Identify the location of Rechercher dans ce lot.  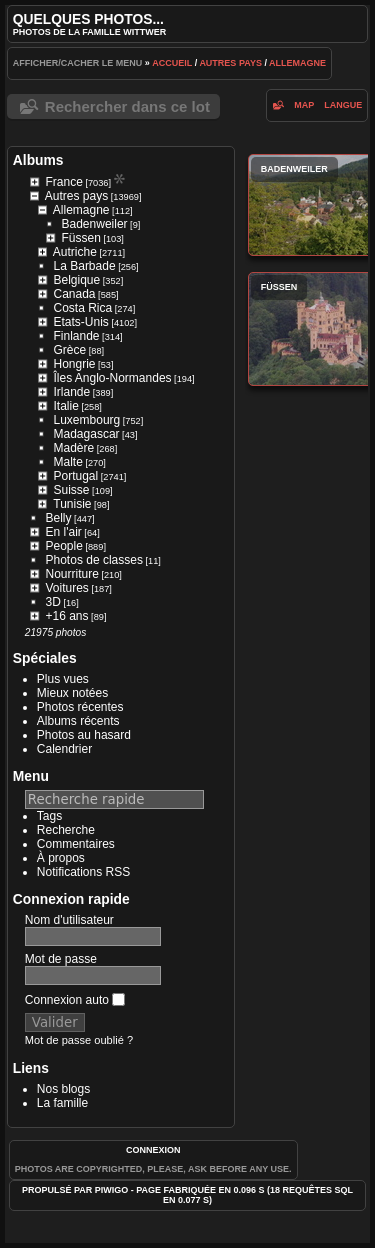
(127, 106).